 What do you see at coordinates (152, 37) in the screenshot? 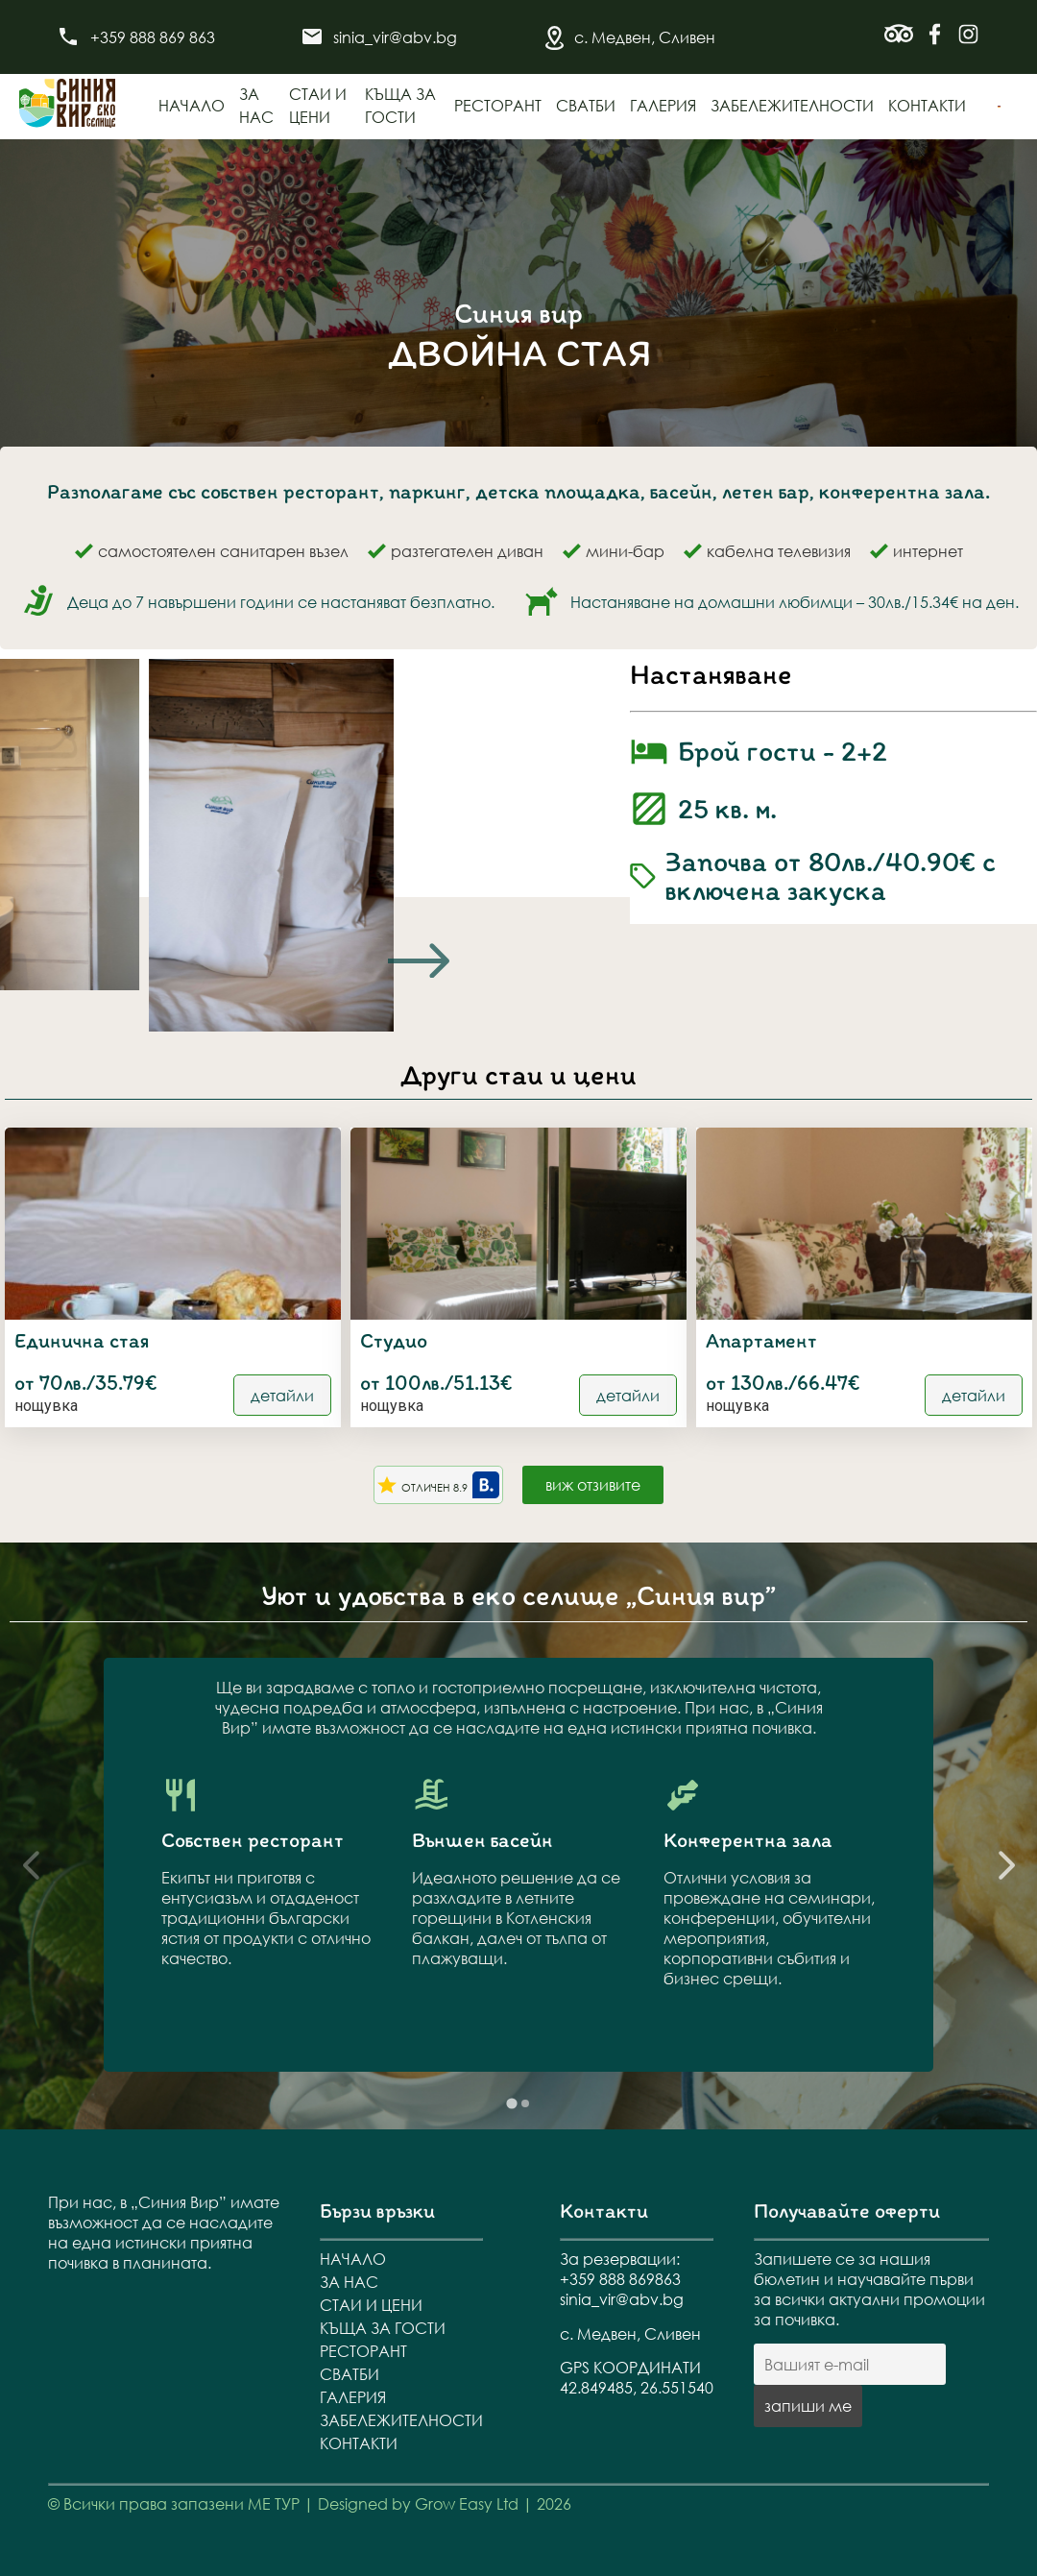
I see `+359 888 869 863` at bounding box center [152, 37].